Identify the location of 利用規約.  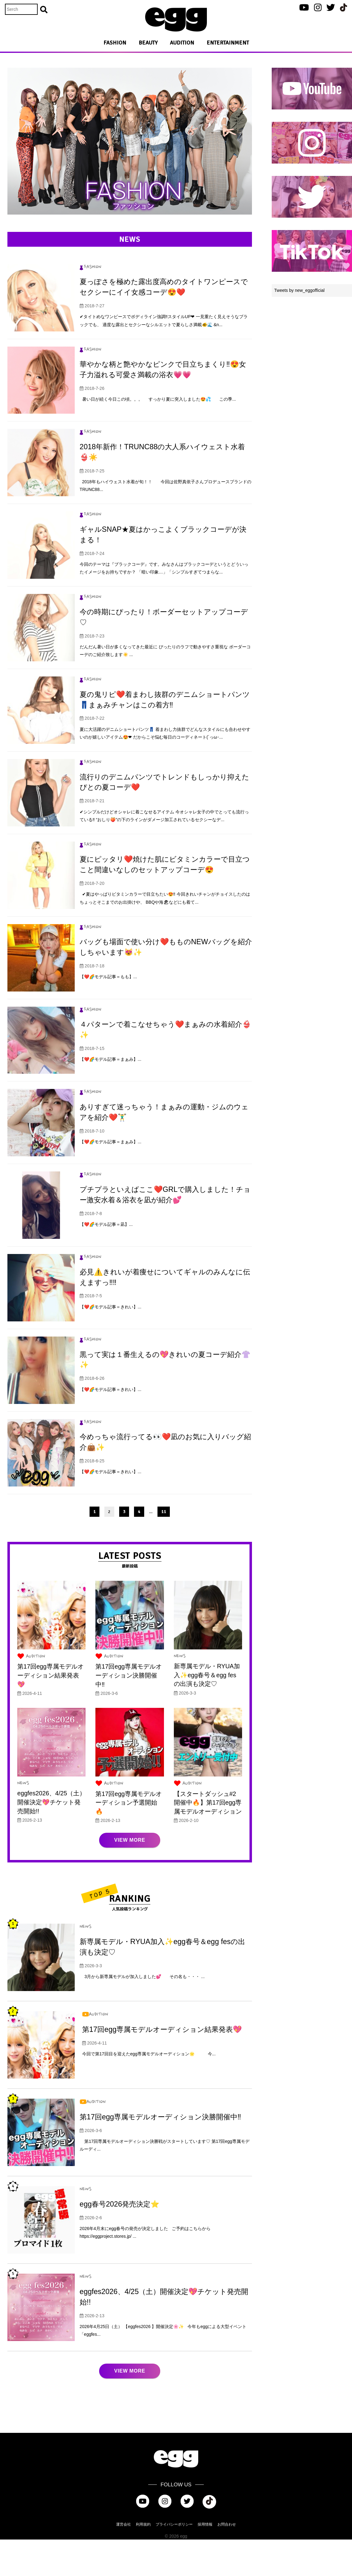
(143, 2561).